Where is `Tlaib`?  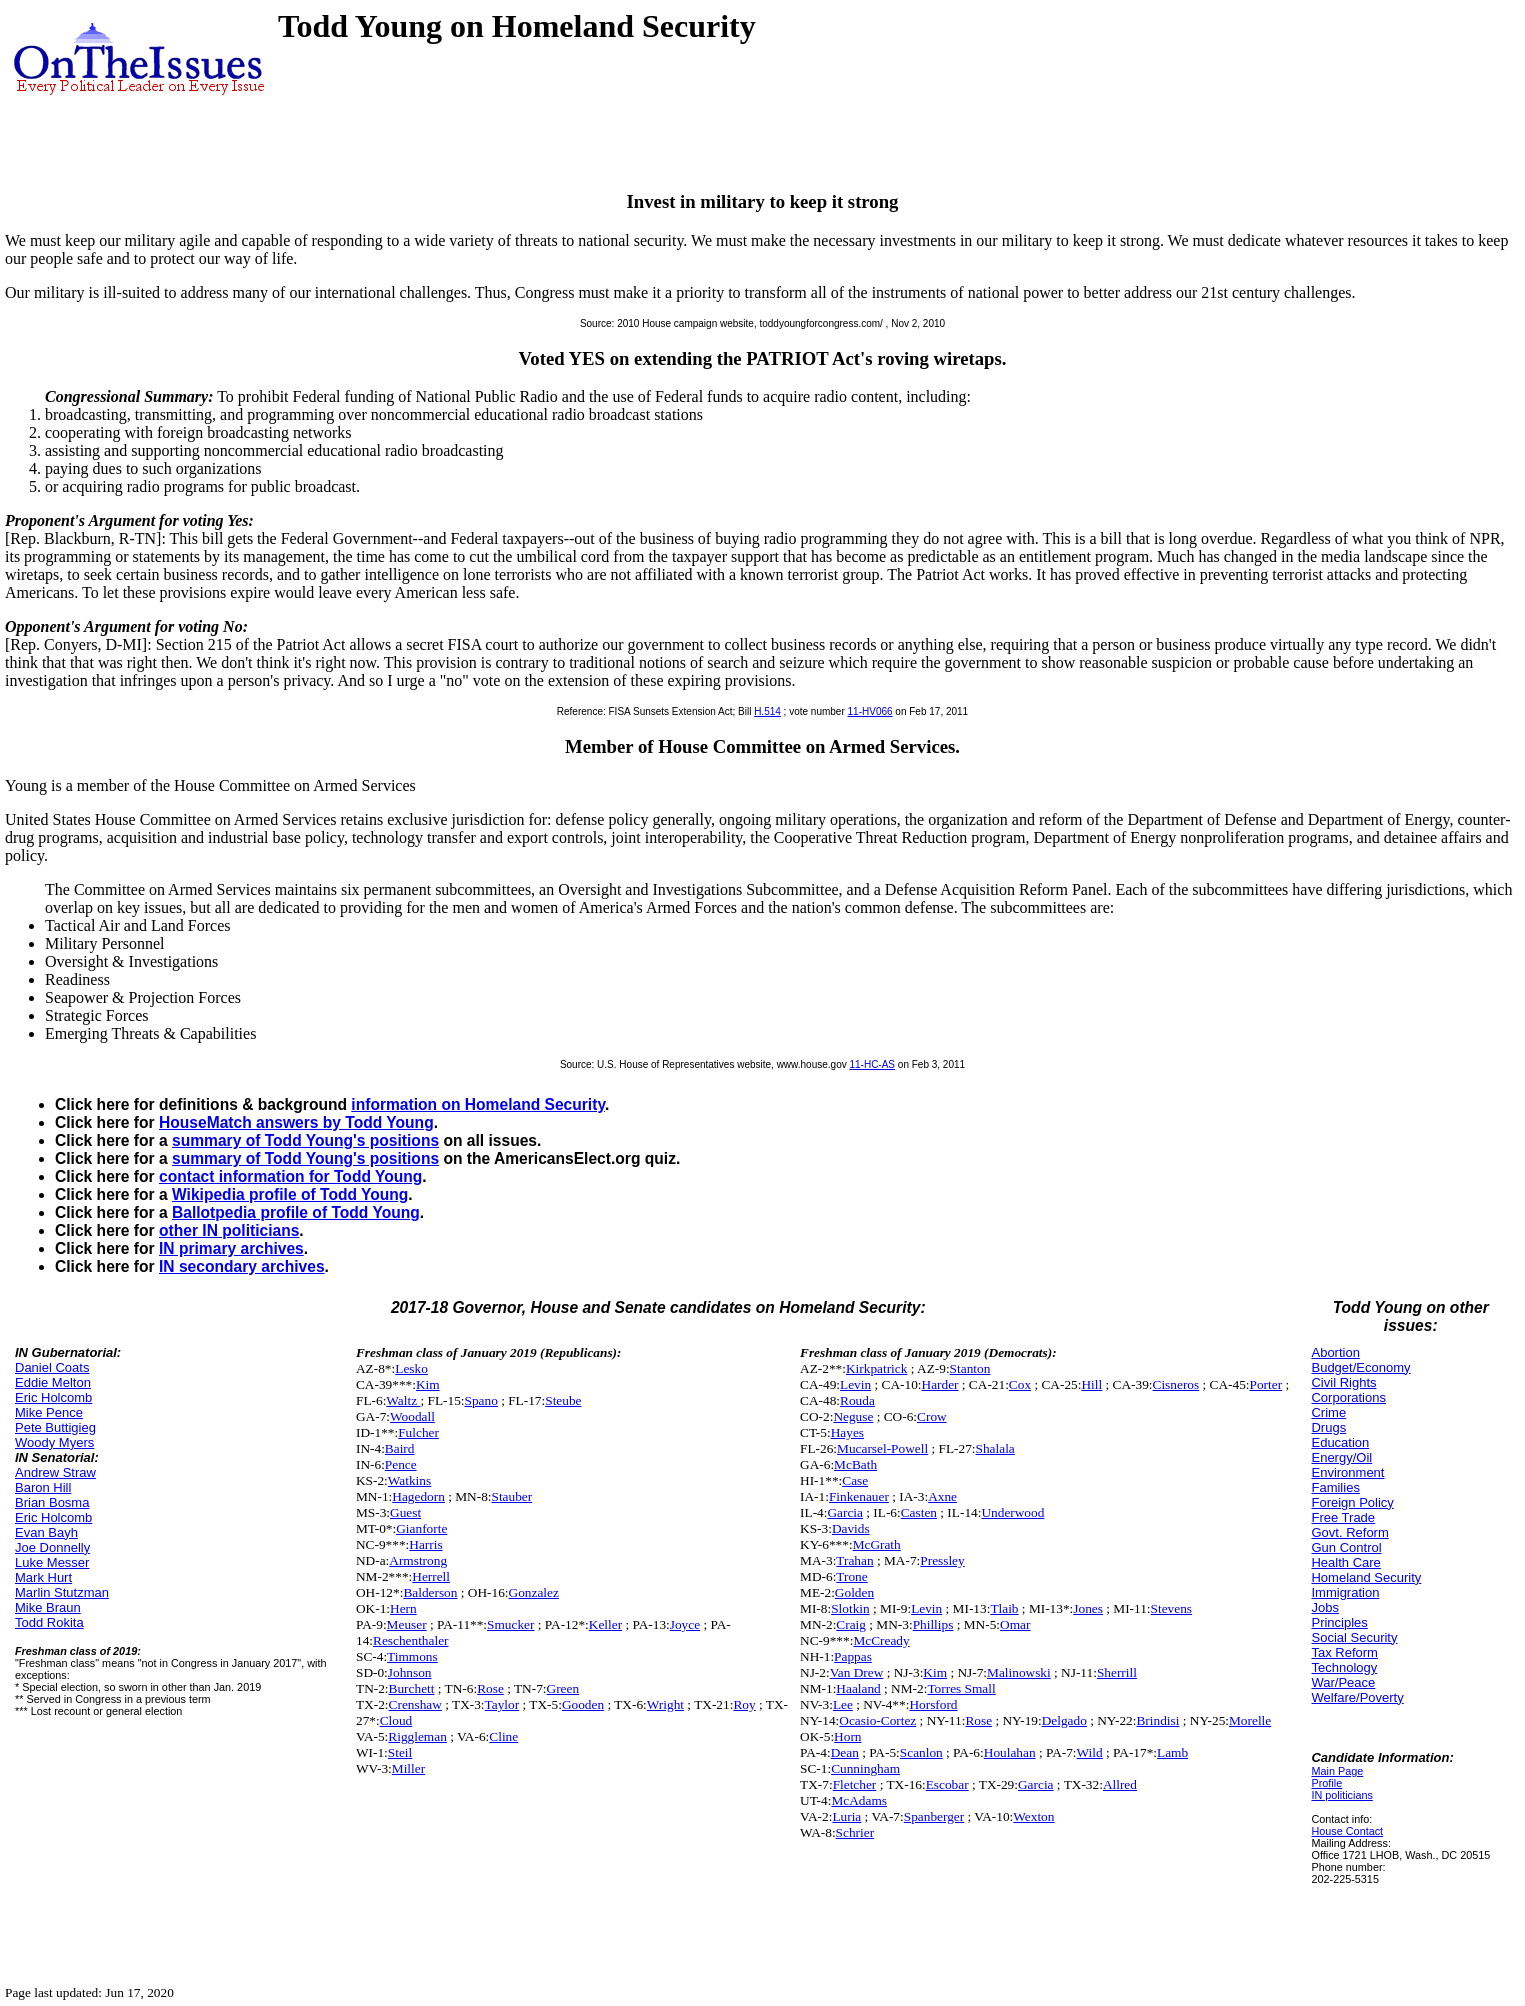 Tlaib is located at coordinates (1004, 1608).